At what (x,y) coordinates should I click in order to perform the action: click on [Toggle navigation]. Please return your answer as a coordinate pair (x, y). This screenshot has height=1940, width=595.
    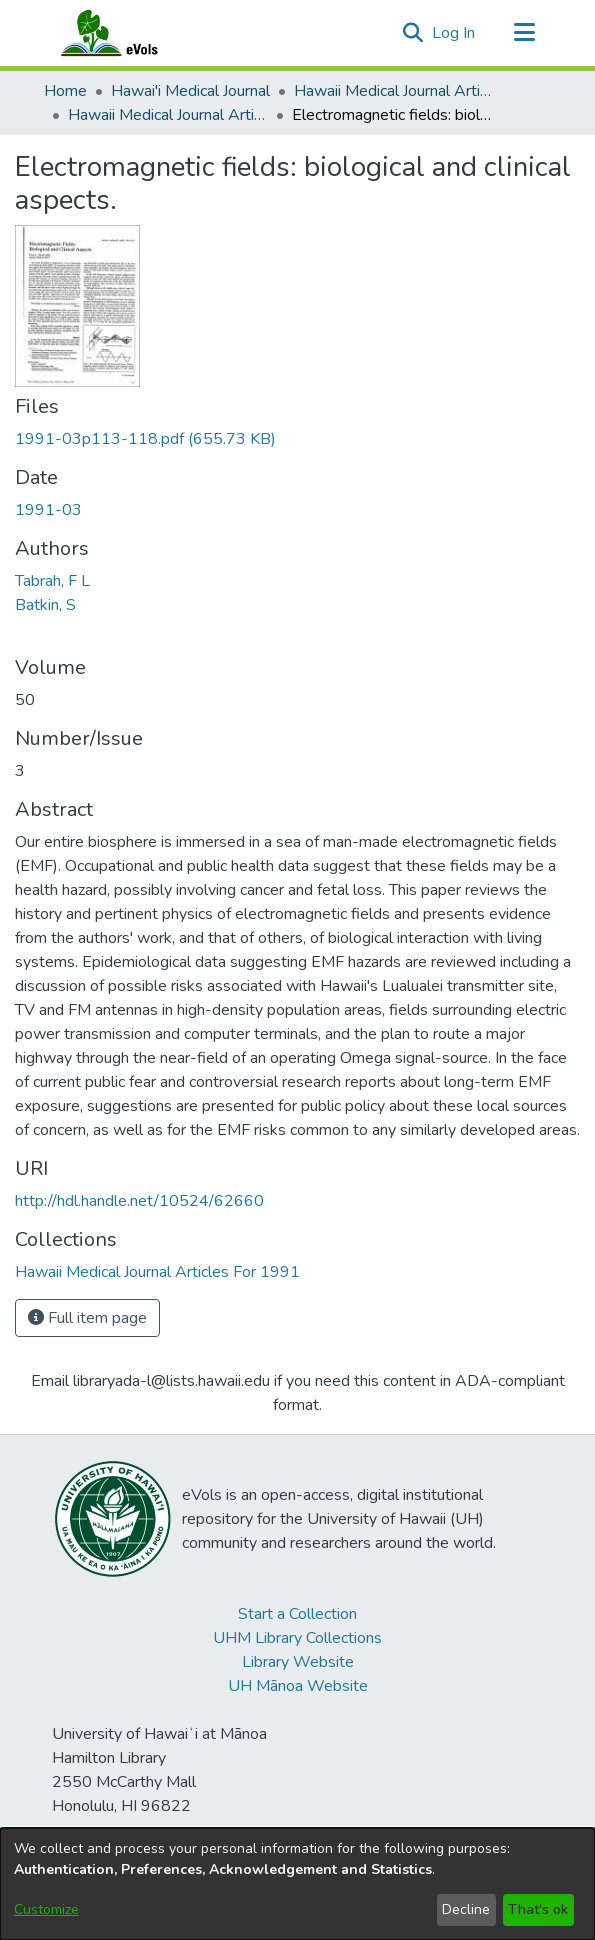
    Looking at the image, I should click on (525, 33).